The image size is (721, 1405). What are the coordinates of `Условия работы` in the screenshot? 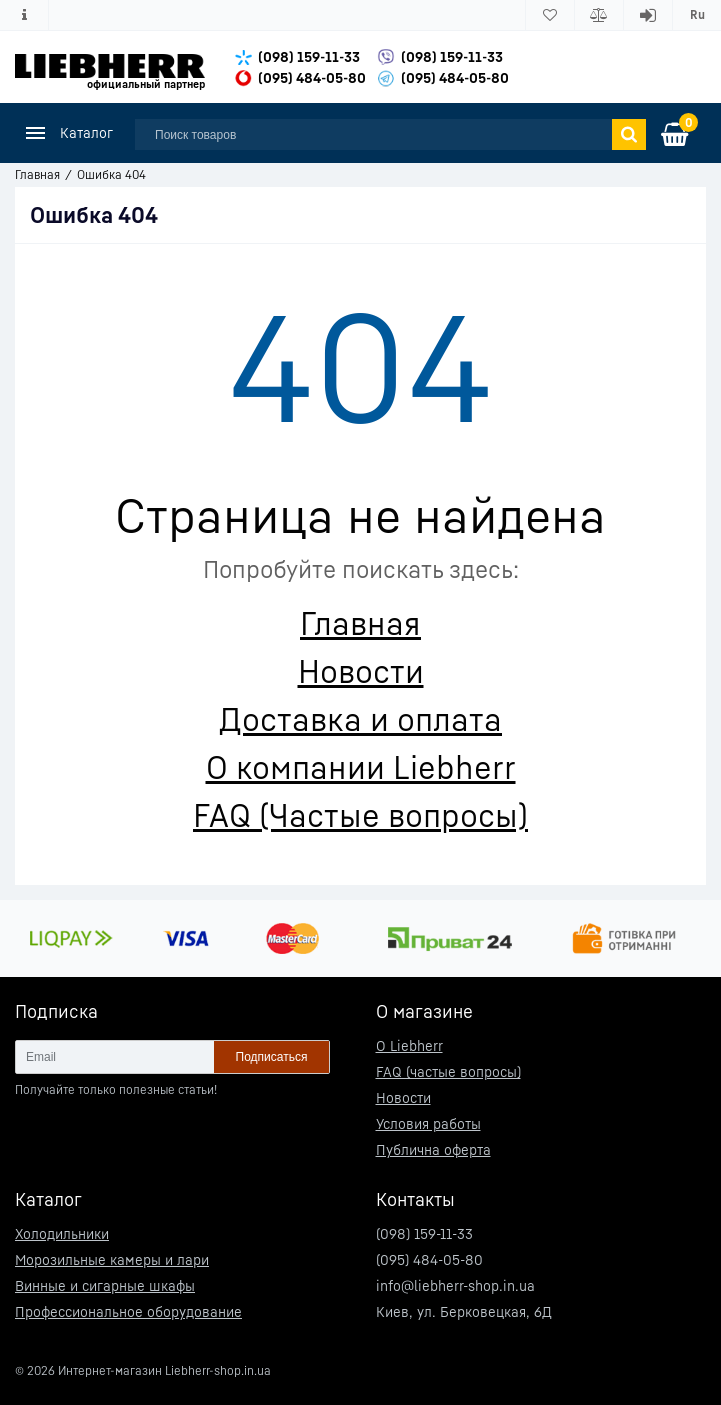 It's located at (428, 1123).